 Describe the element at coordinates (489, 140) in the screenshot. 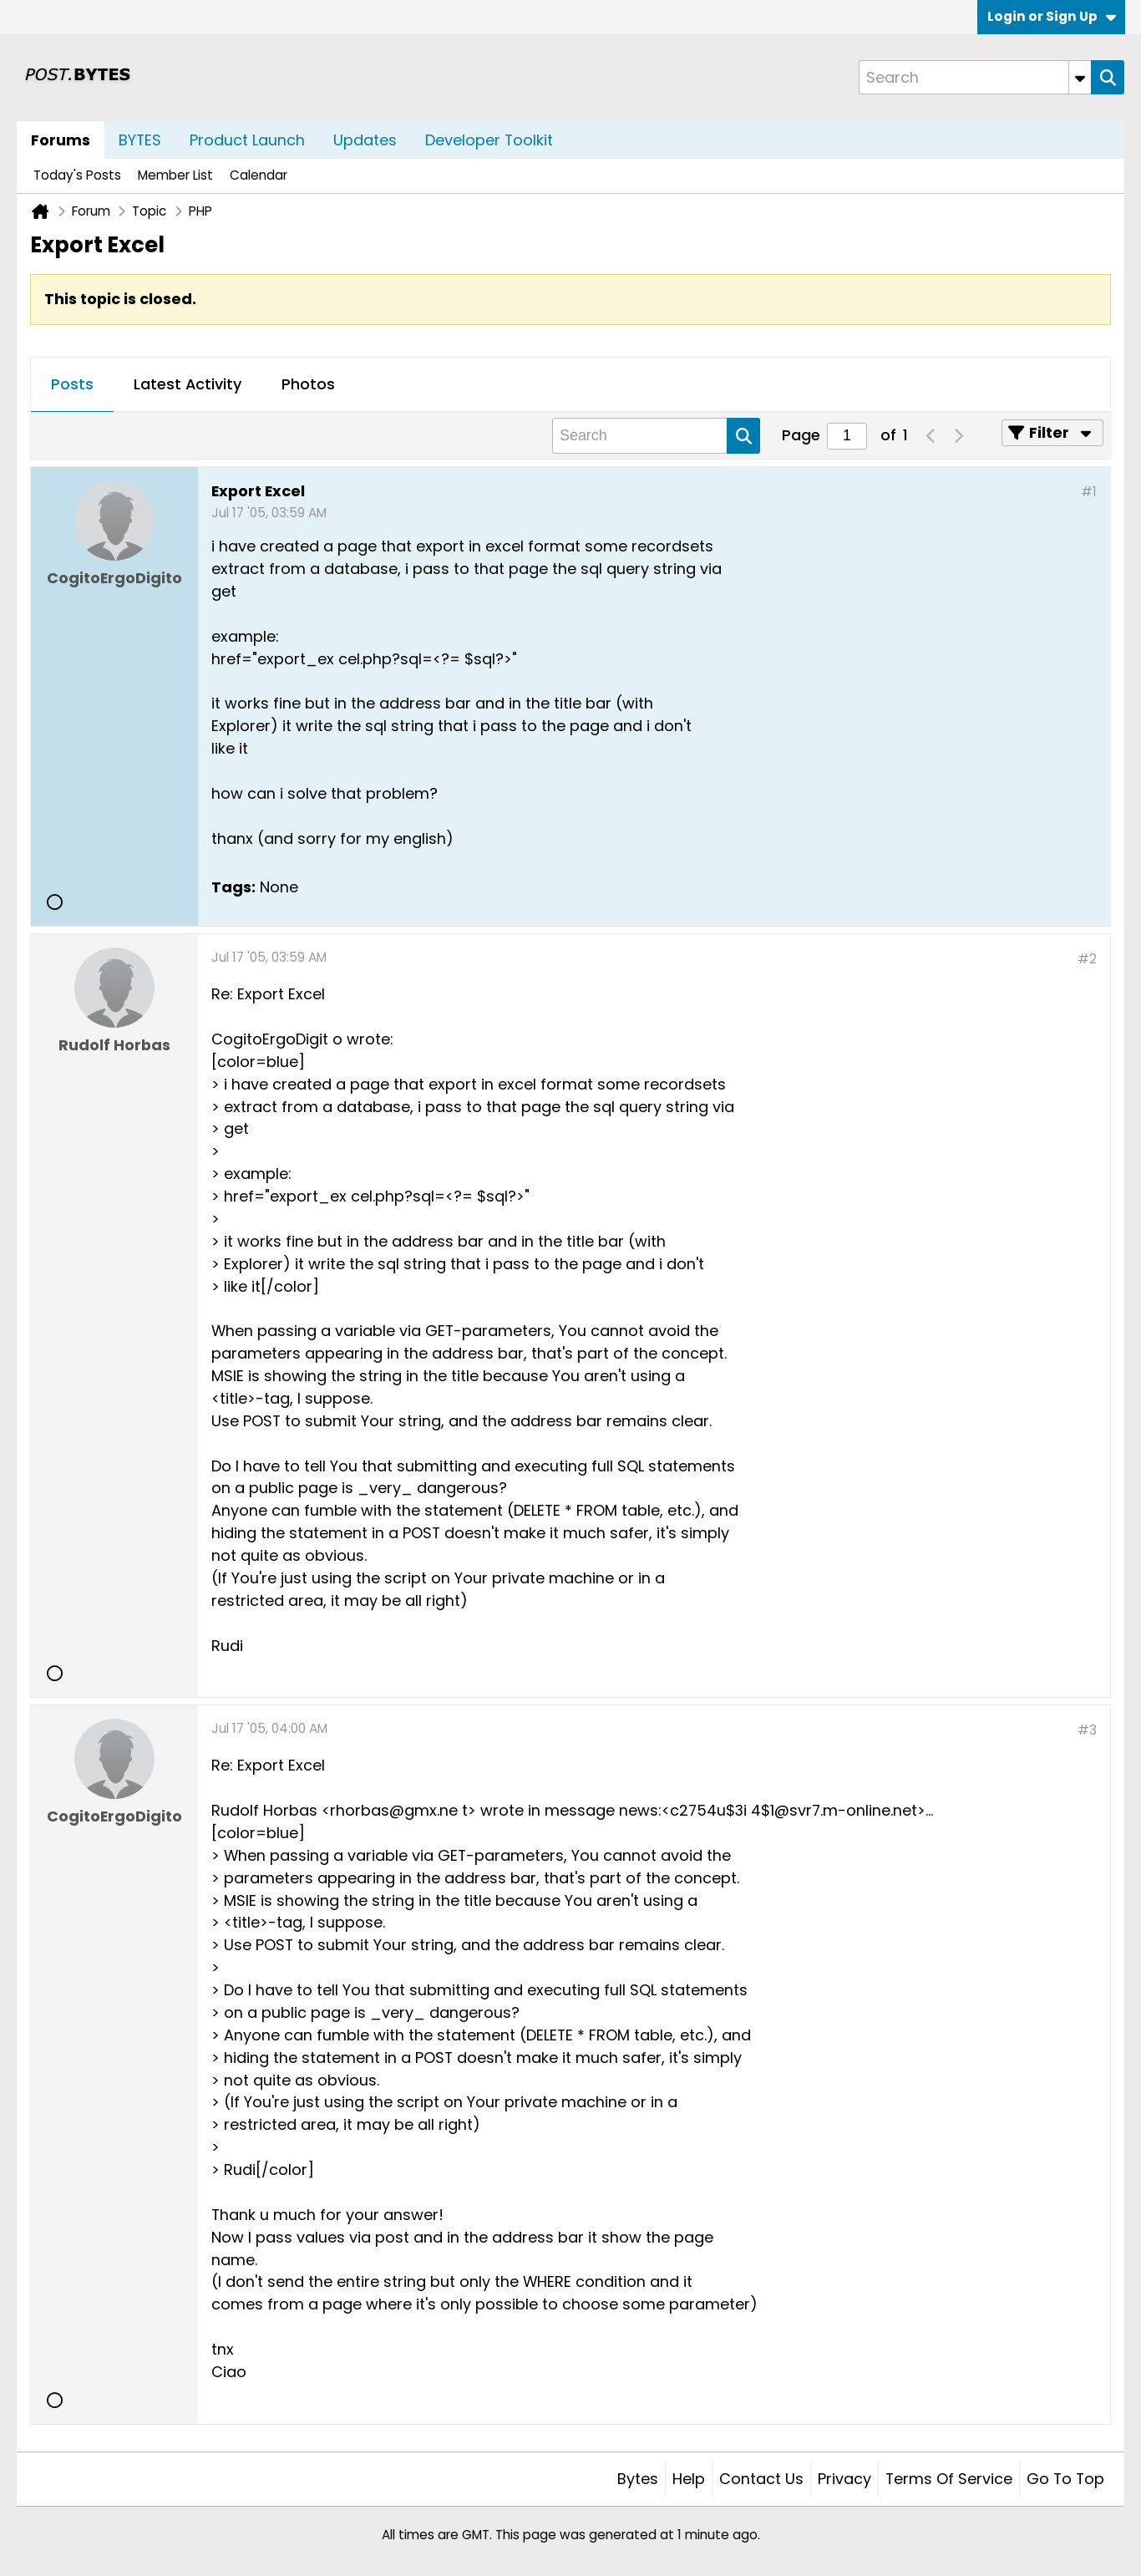

I see `Developer Toolkit` at that location.